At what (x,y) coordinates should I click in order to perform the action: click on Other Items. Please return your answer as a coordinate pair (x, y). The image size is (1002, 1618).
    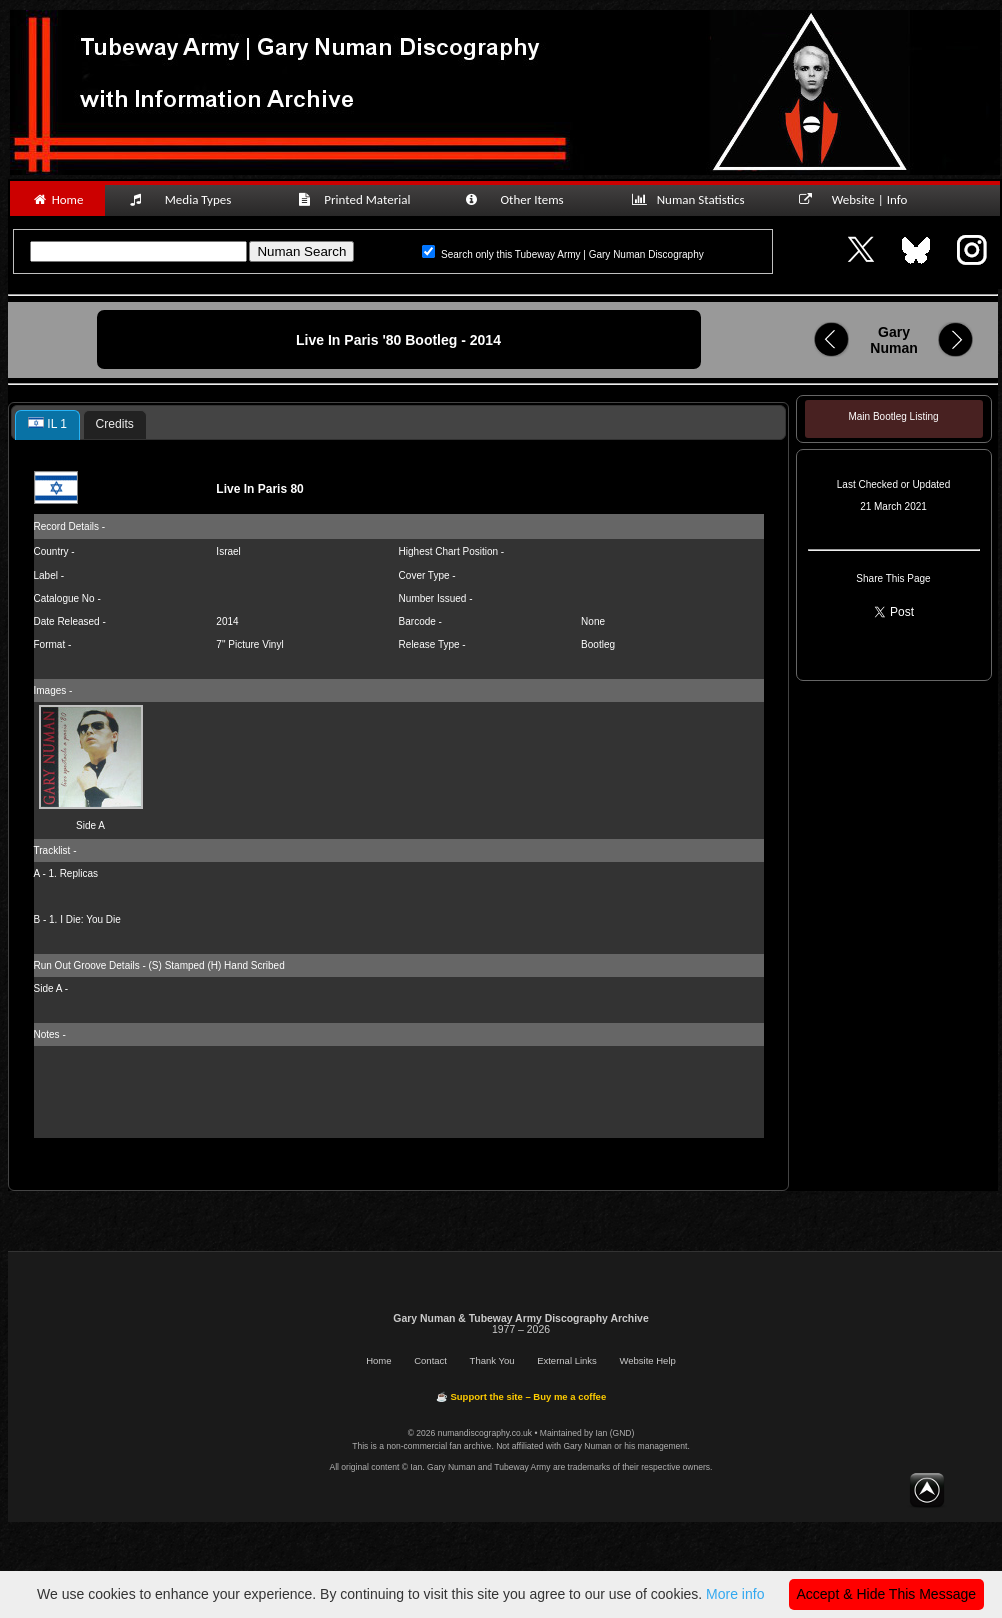
    Looking at the image, I should click on (525, 199).